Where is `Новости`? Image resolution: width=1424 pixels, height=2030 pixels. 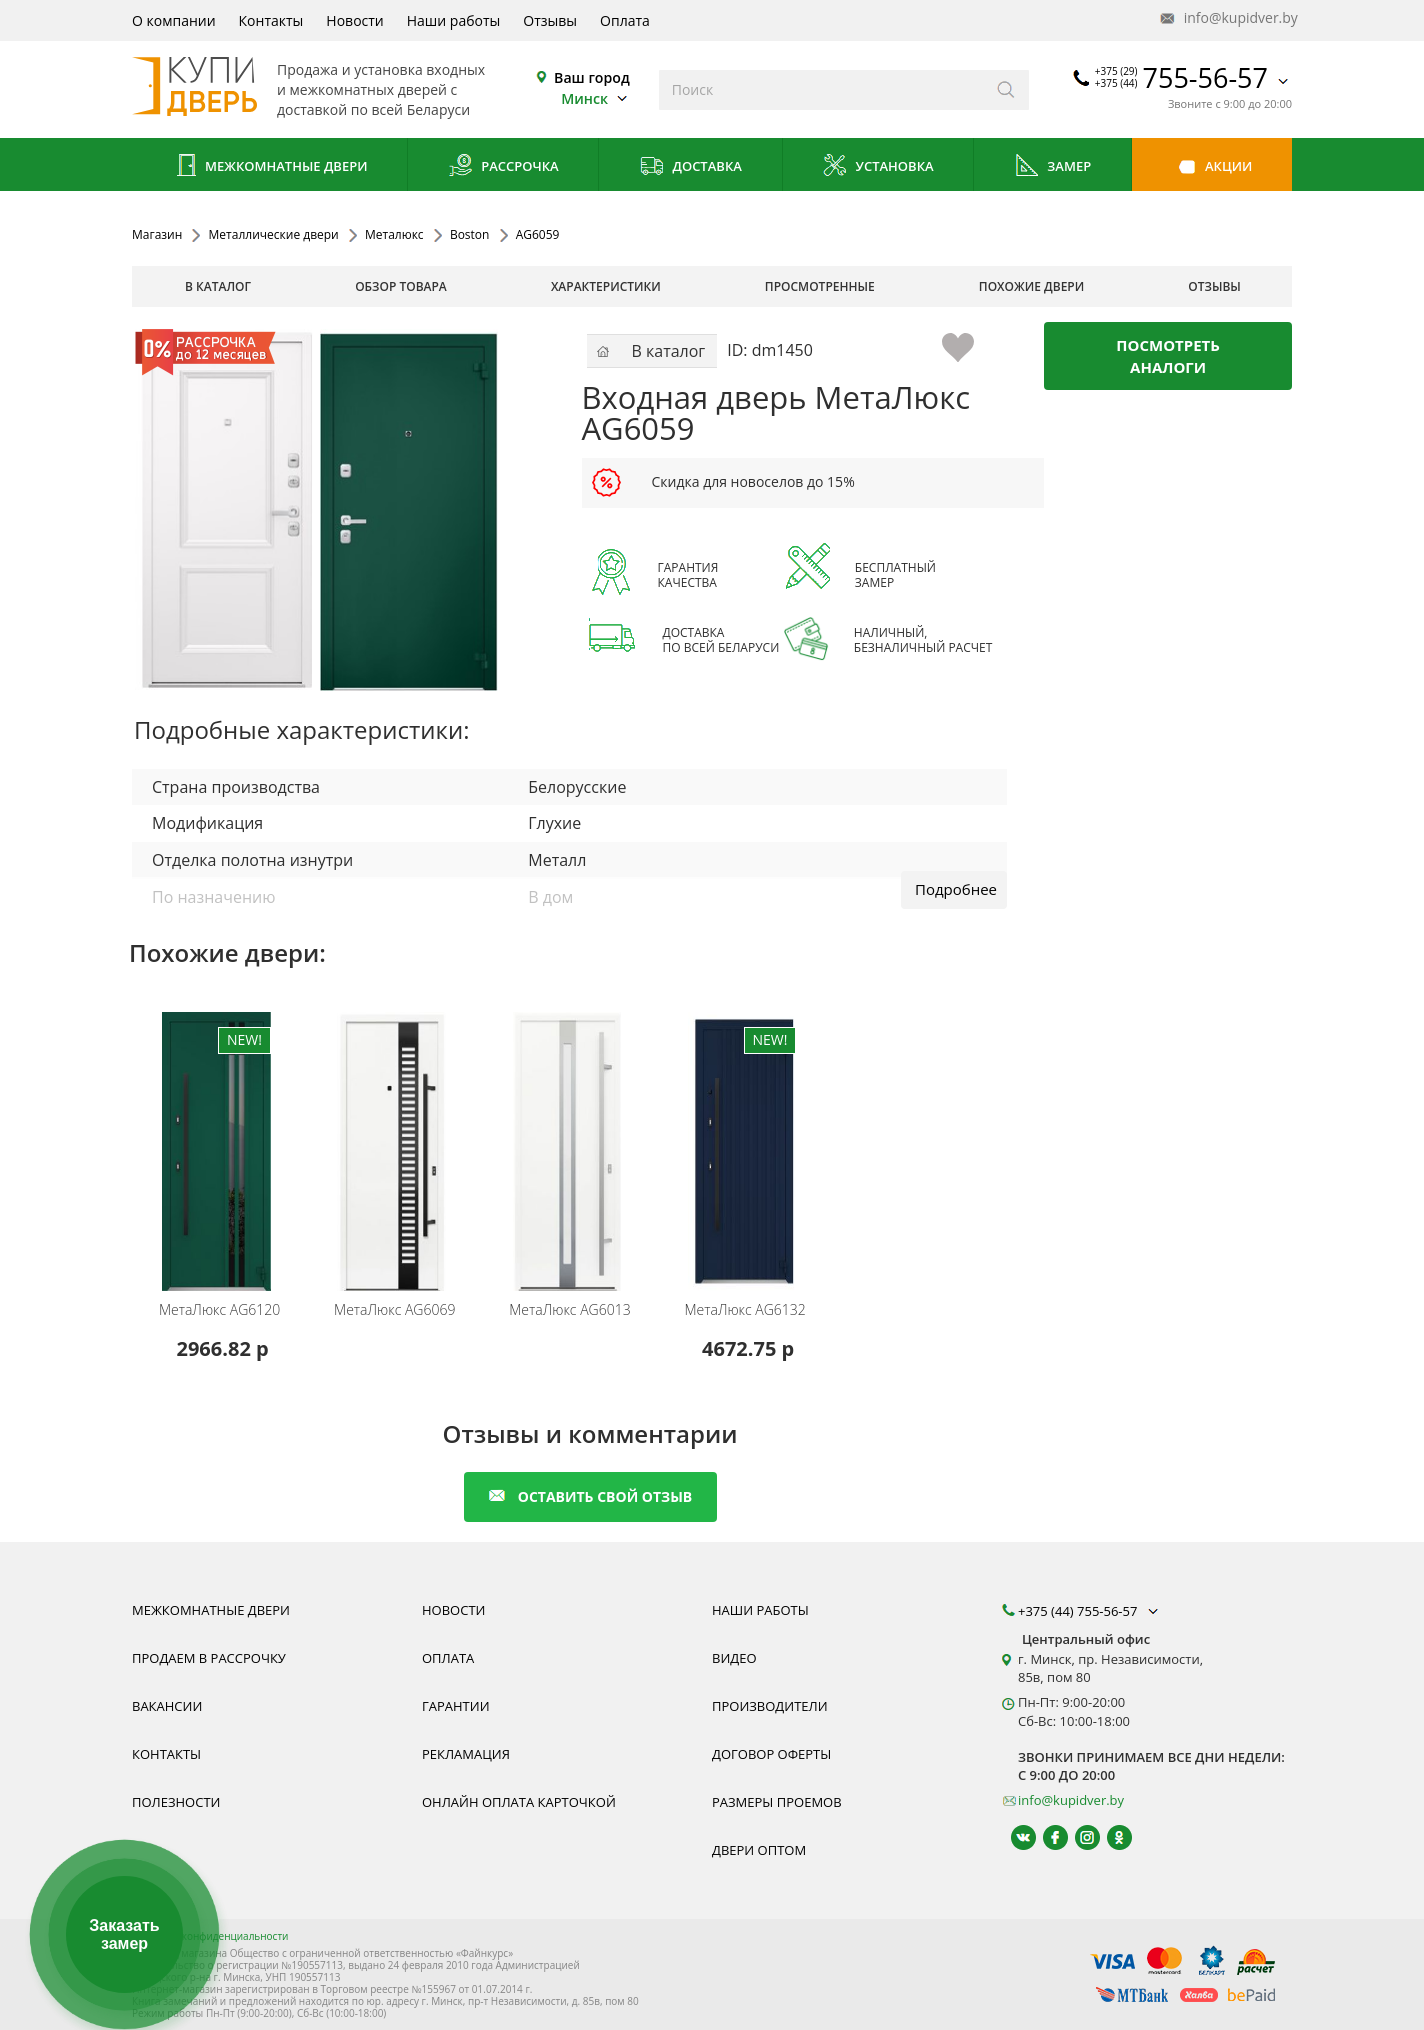
Новости is located at coordinates (354, 20).